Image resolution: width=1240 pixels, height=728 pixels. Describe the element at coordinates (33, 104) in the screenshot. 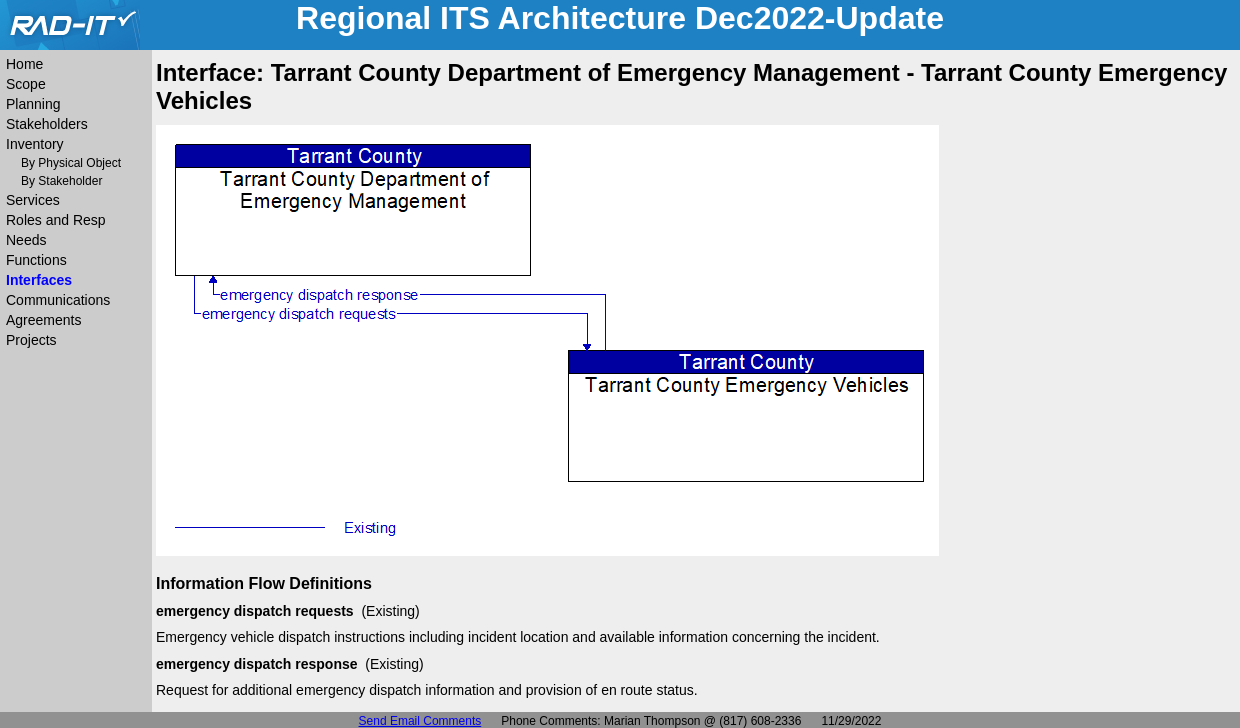

I see `Planning` at that location.